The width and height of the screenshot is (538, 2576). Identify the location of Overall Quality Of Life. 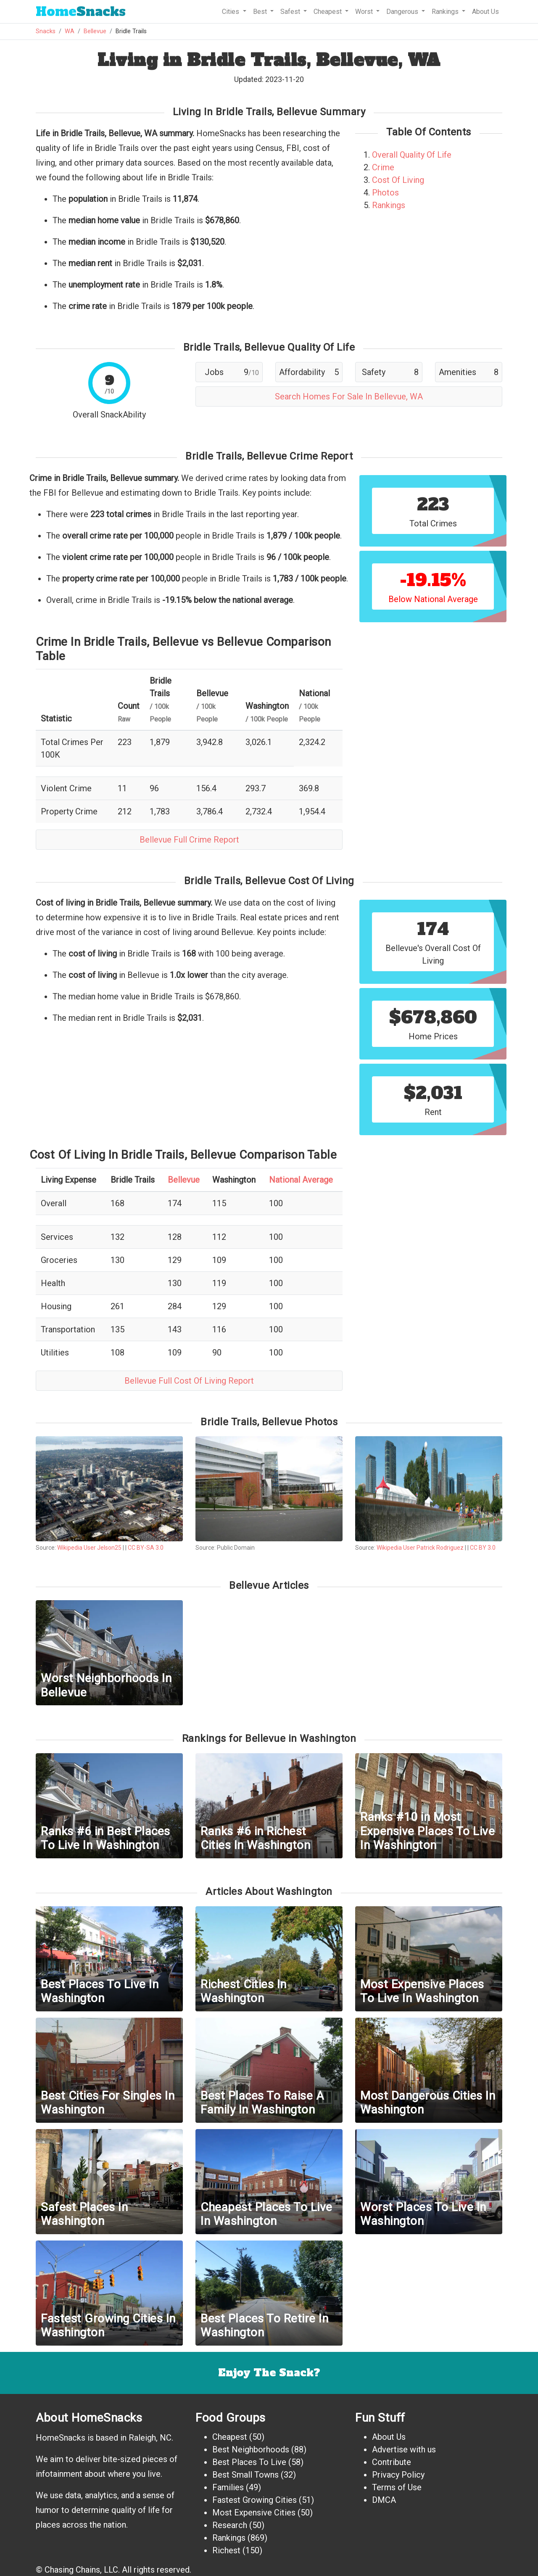
(411, 155).